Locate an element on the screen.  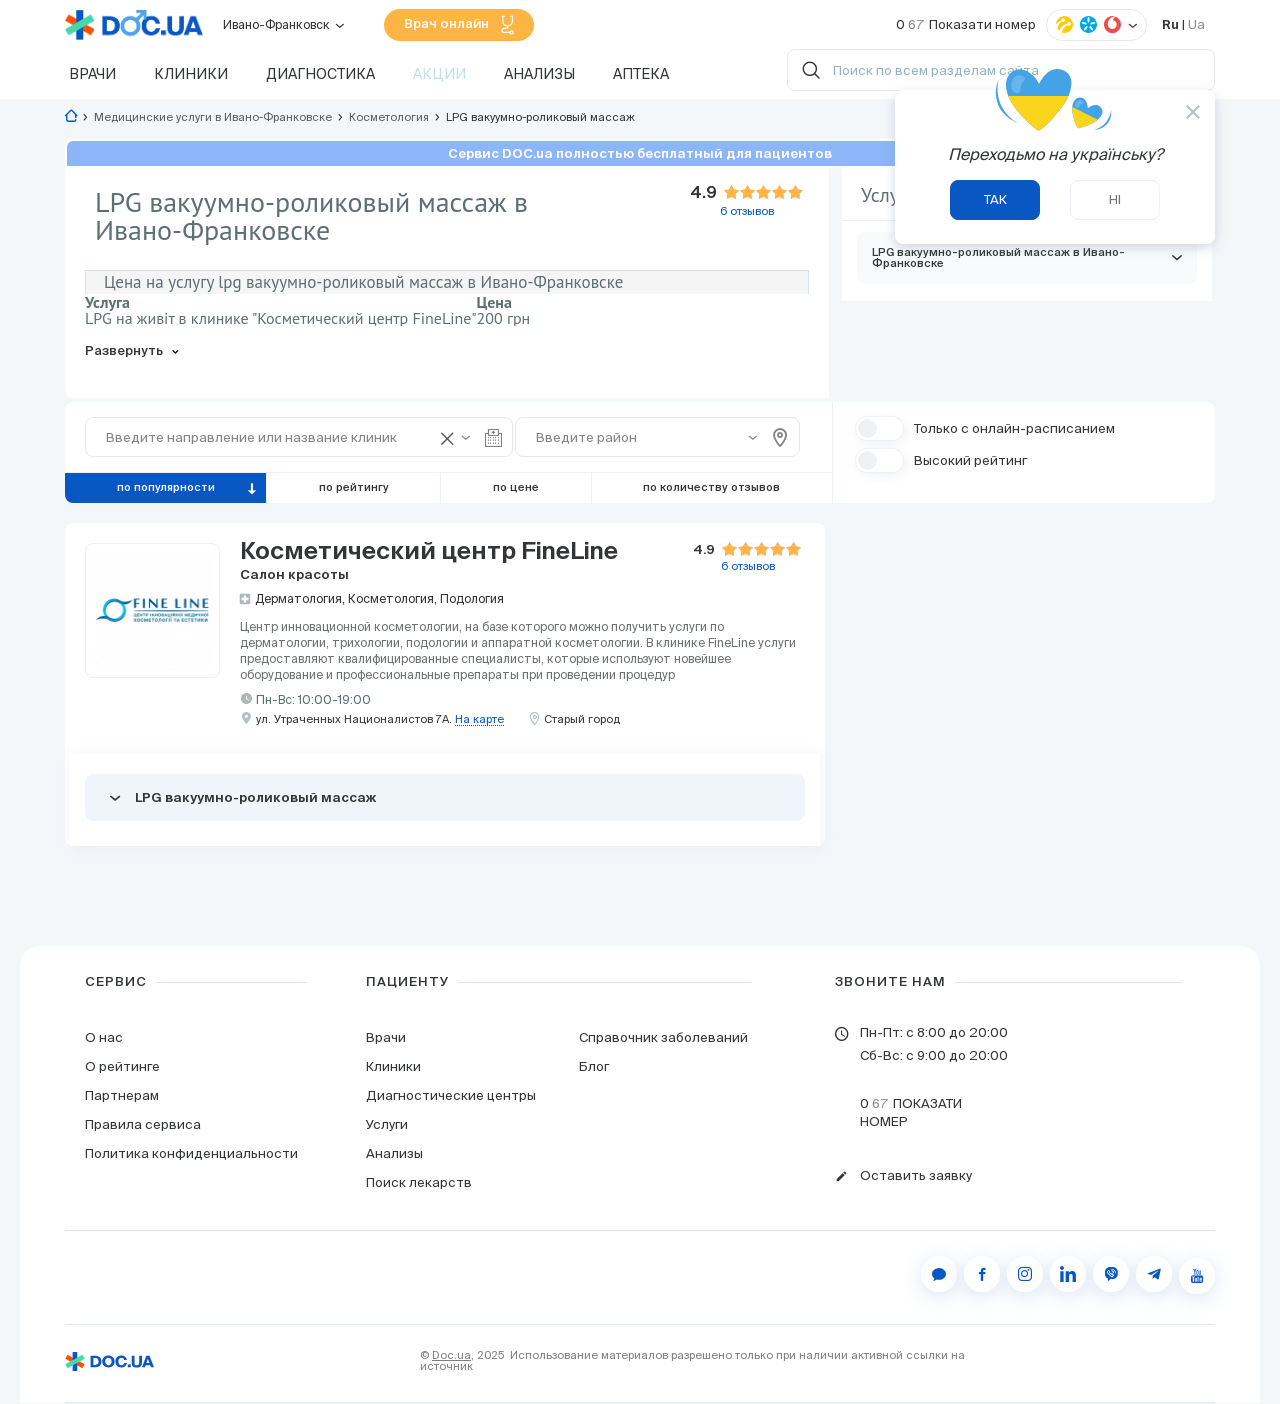
Doc.ua is located at coordinates (451, 1356).